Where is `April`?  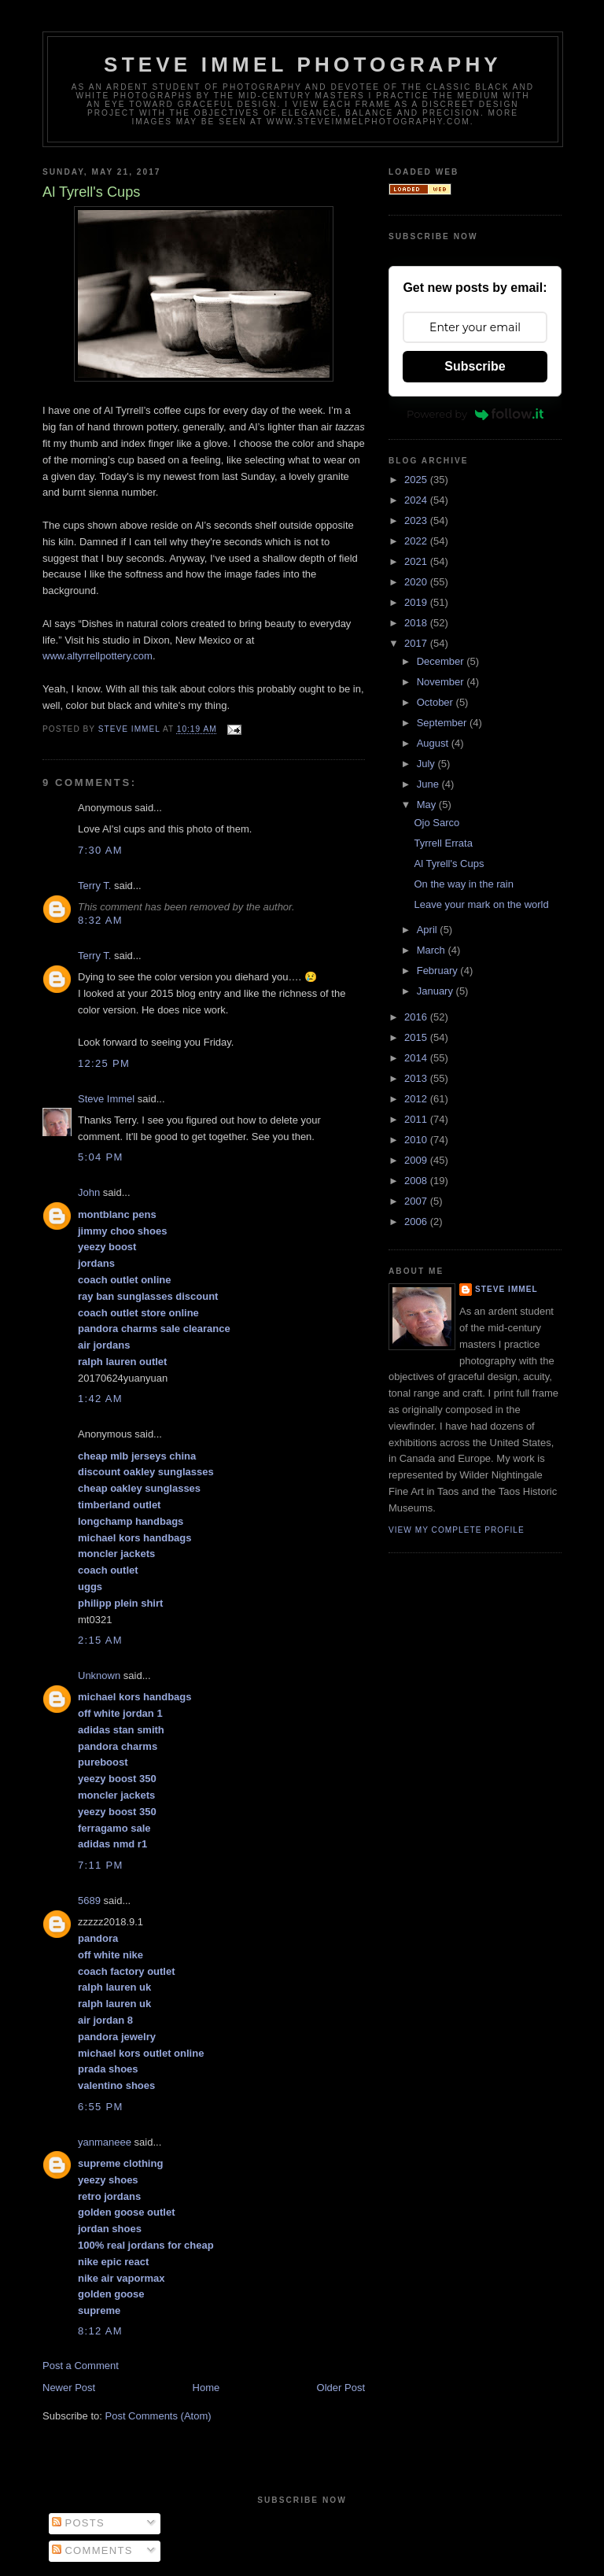 April is located at coordinates (428, 930).